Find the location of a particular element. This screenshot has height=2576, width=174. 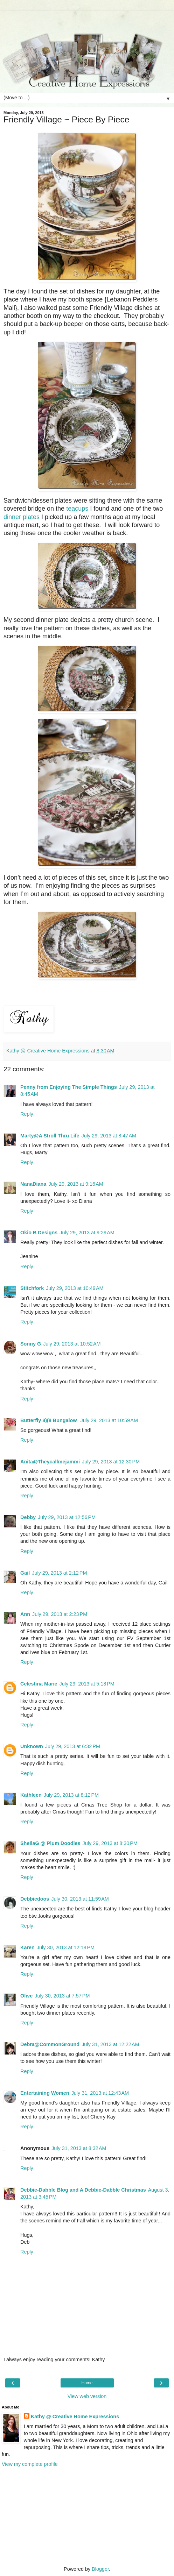

Debbie-Dabble Blog and A Debbie-Dabble Christmas is located at coordinates (83, 2190).